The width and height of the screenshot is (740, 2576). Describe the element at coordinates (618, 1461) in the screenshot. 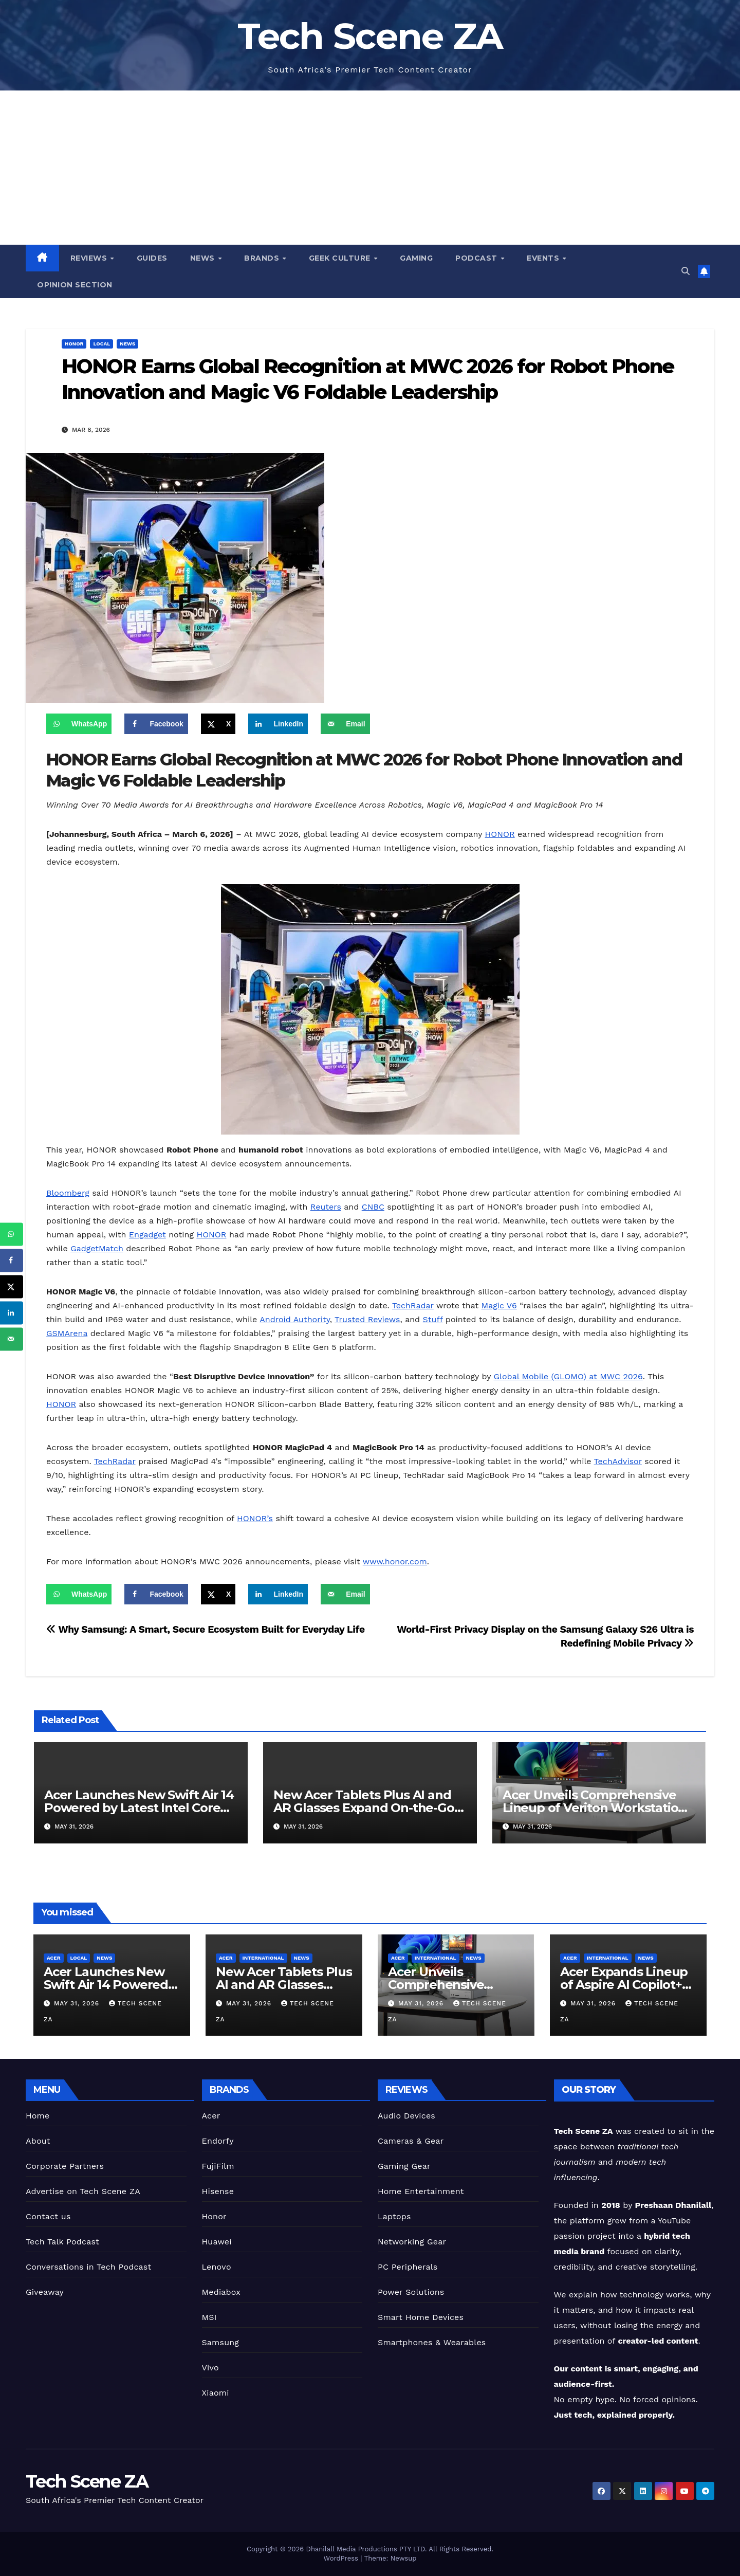

I see `TechAdvisor` at that location.